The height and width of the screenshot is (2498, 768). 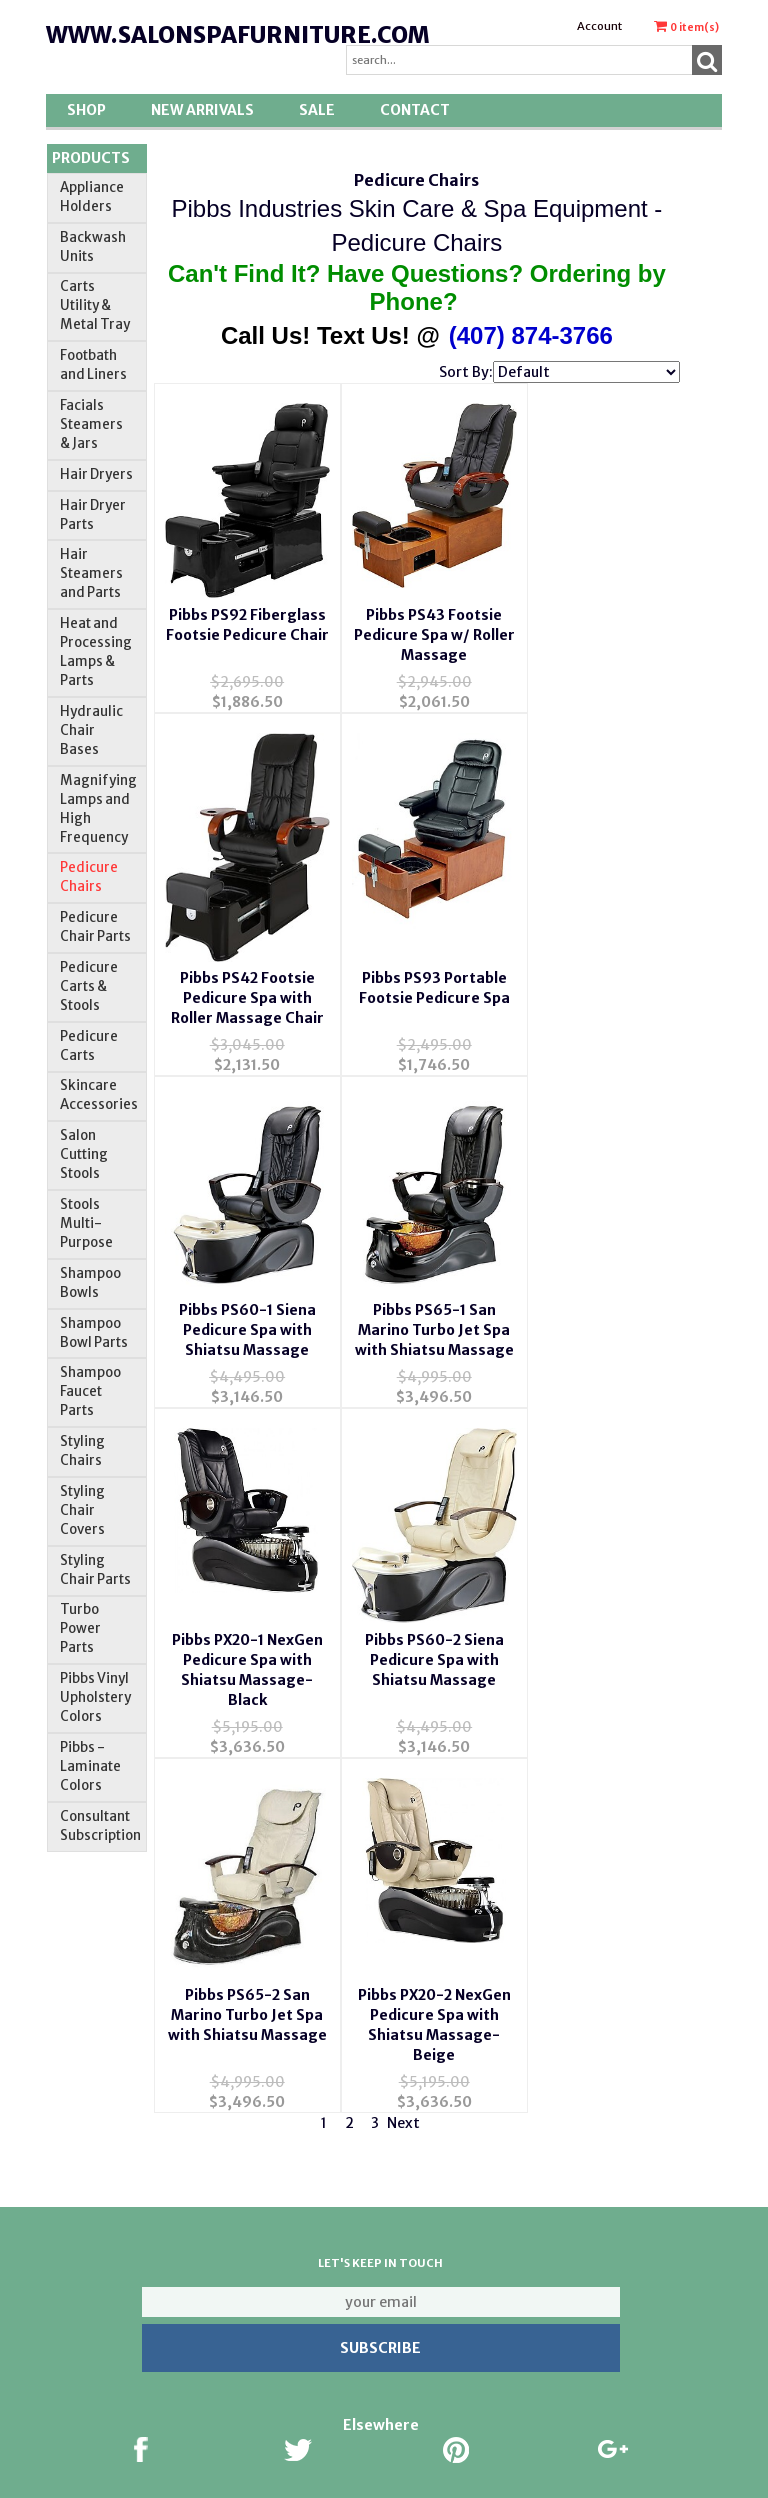 I want to click on Pibbs PS42 Footsie Pedicure Spa with Roller Massage Chair, so click(x=591, y=652).